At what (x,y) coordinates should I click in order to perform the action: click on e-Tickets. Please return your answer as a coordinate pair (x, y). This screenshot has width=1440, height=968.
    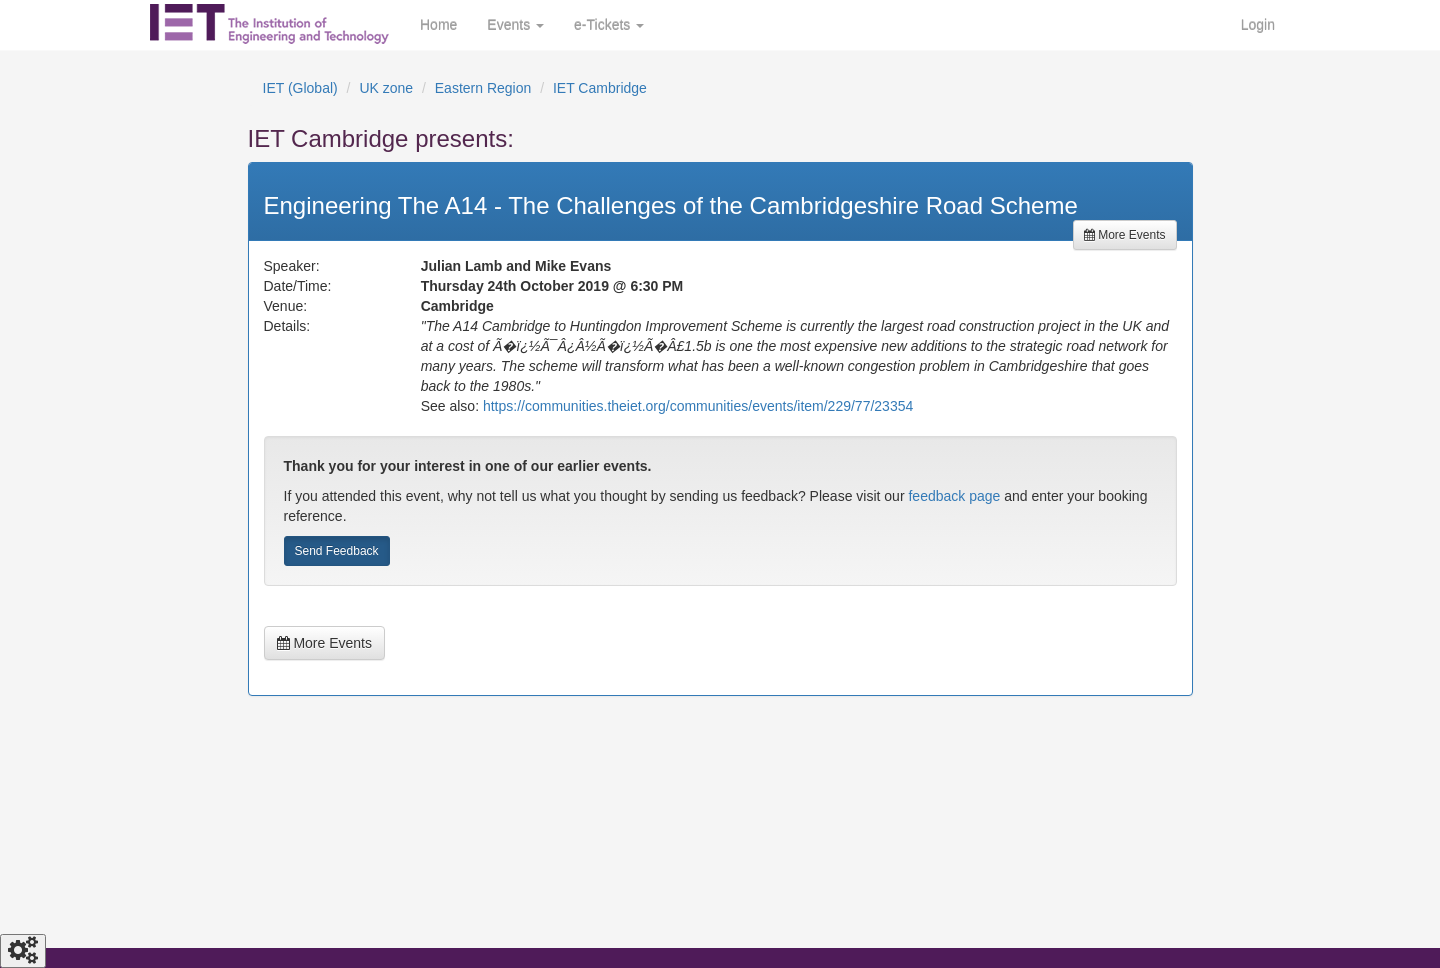
    Looking at the image, I should click on (609, 25).